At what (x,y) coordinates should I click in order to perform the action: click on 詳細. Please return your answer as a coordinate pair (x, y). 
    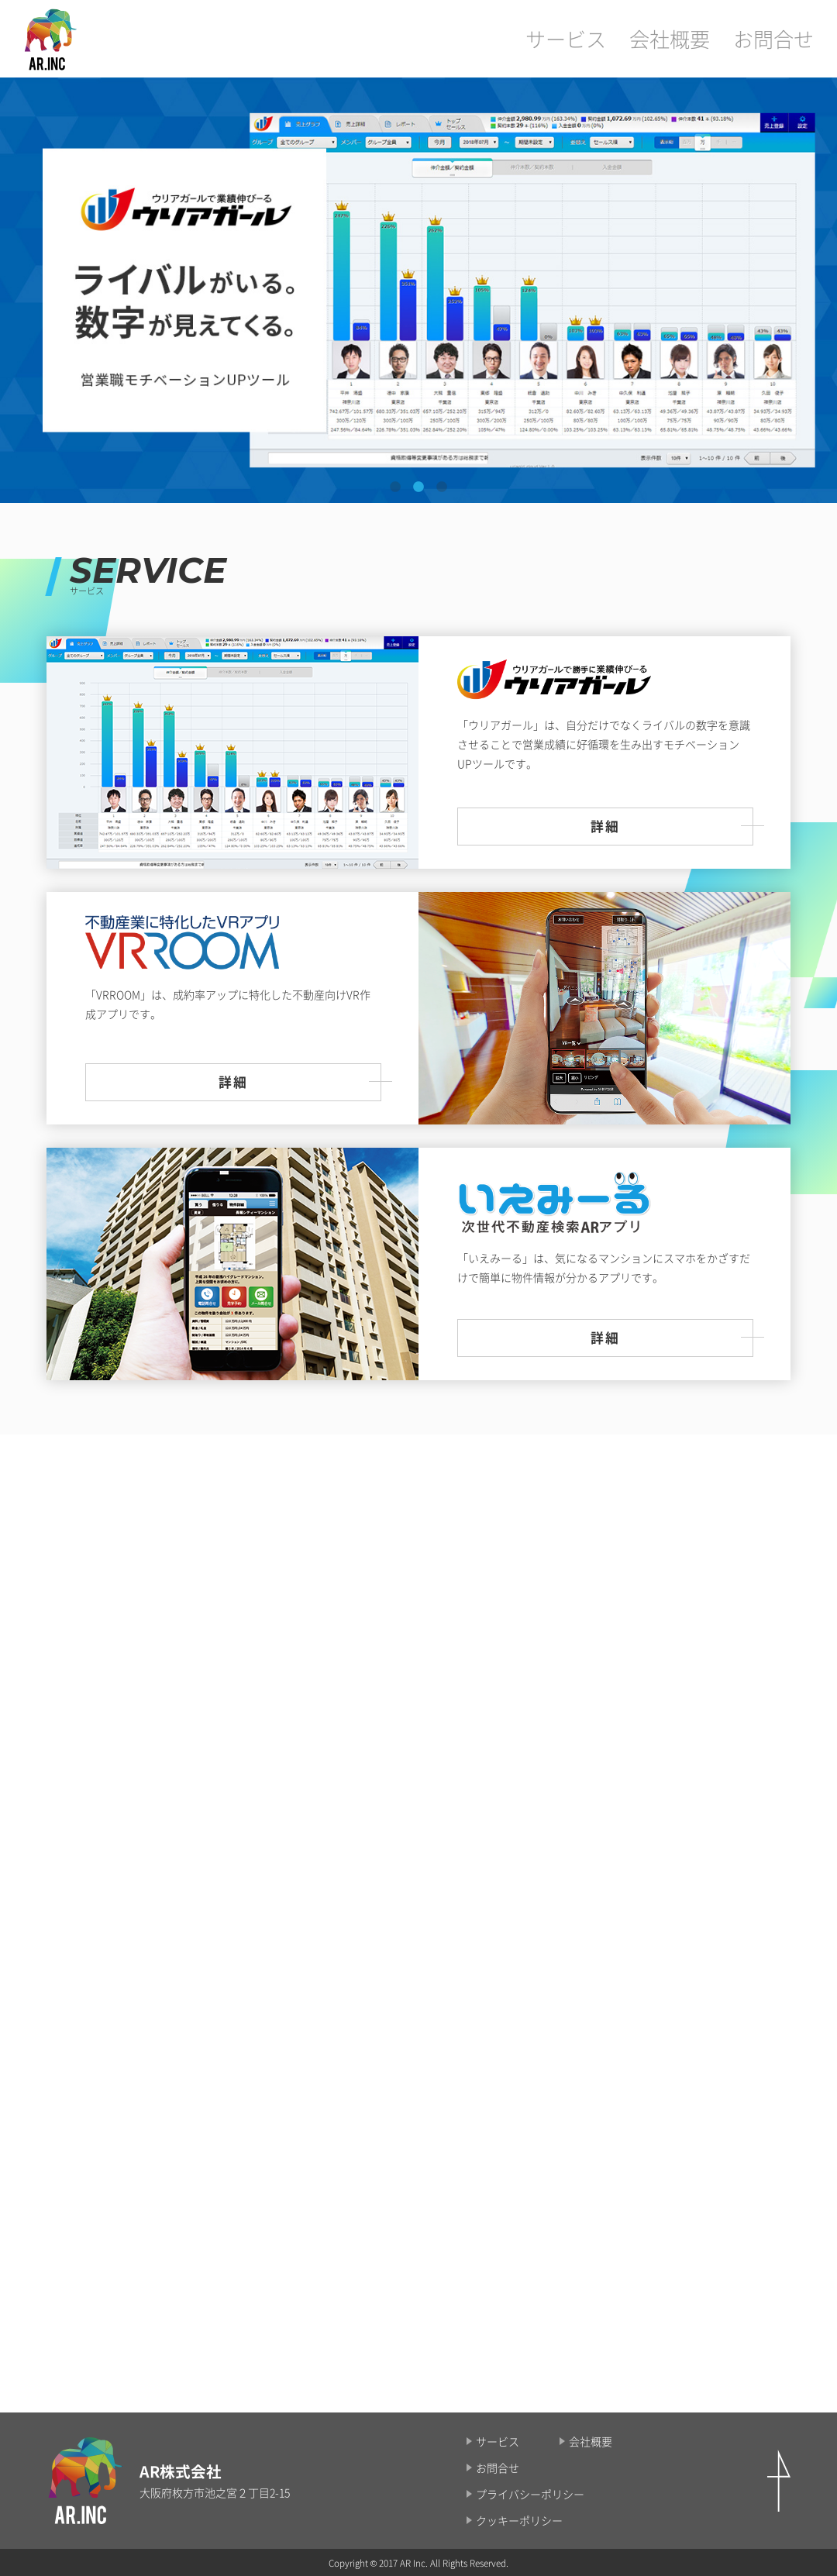
    Looking at the image, I should click on (605, 826).